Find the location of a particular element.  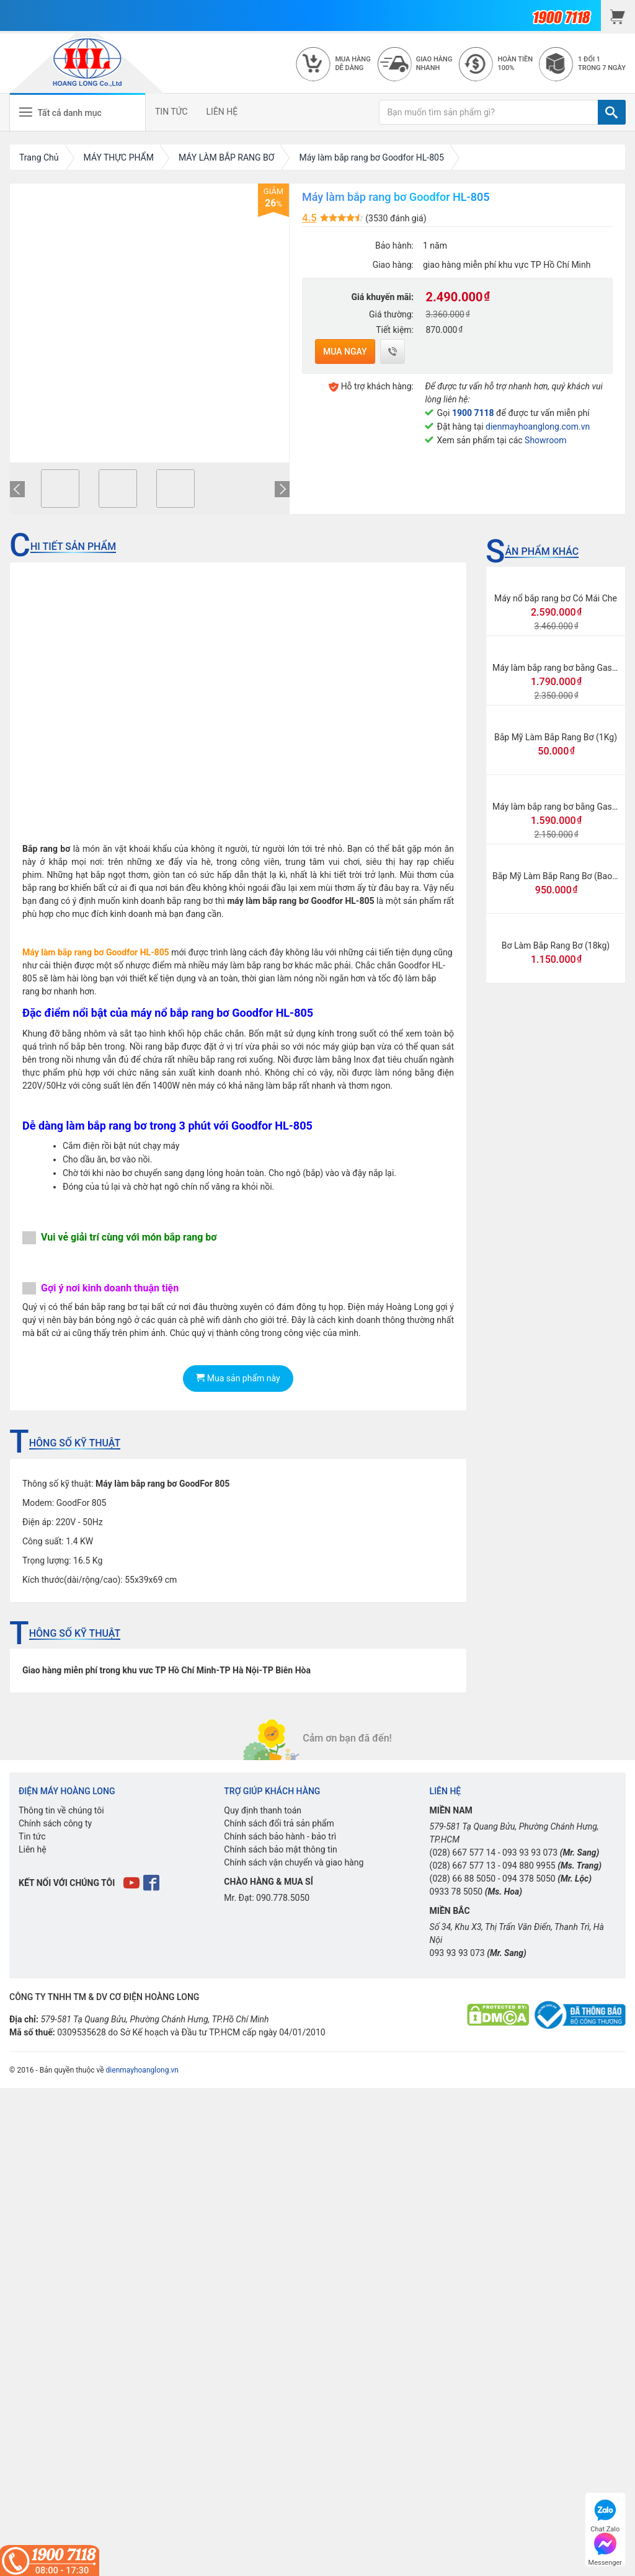

Chính sách bảo hành - bảo trì is located at coordinates (280, 1836).